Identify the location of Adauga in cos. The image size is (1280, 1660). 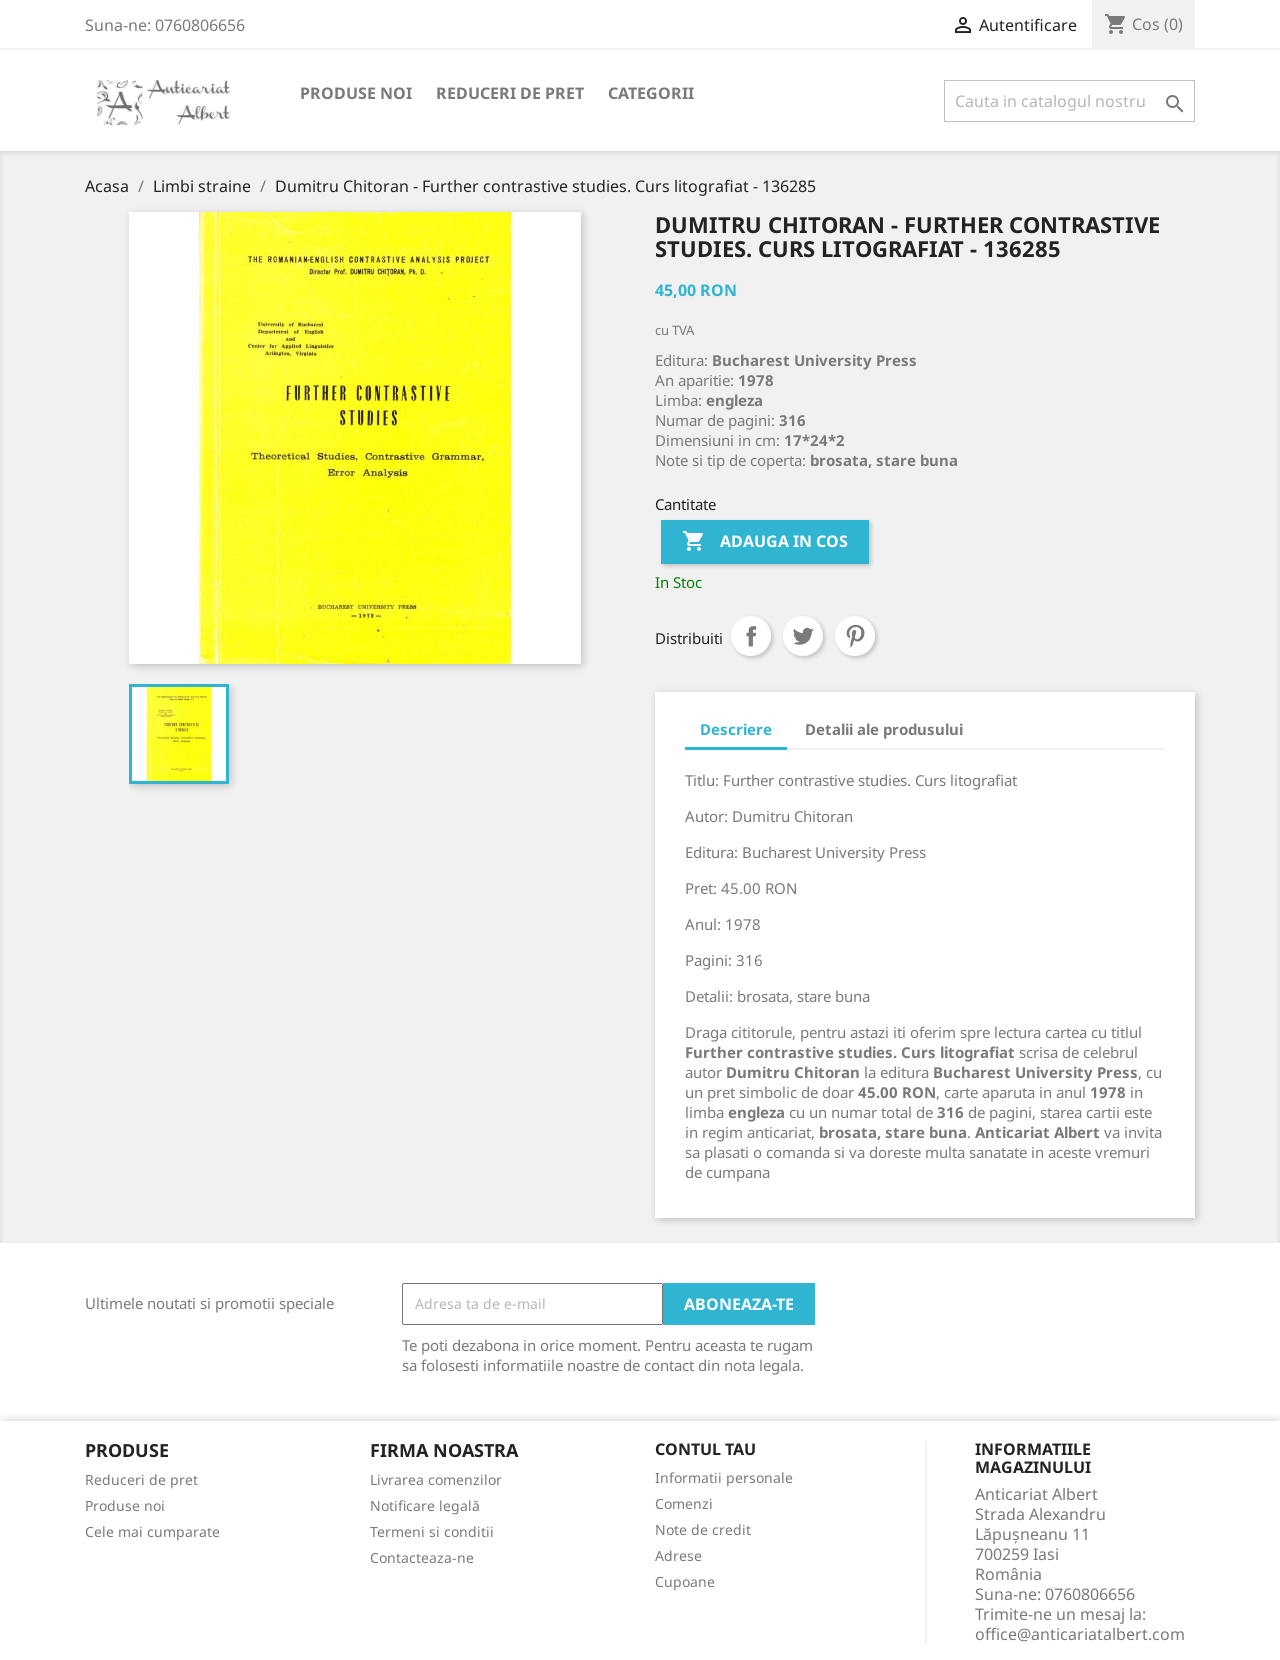
(765, 542).